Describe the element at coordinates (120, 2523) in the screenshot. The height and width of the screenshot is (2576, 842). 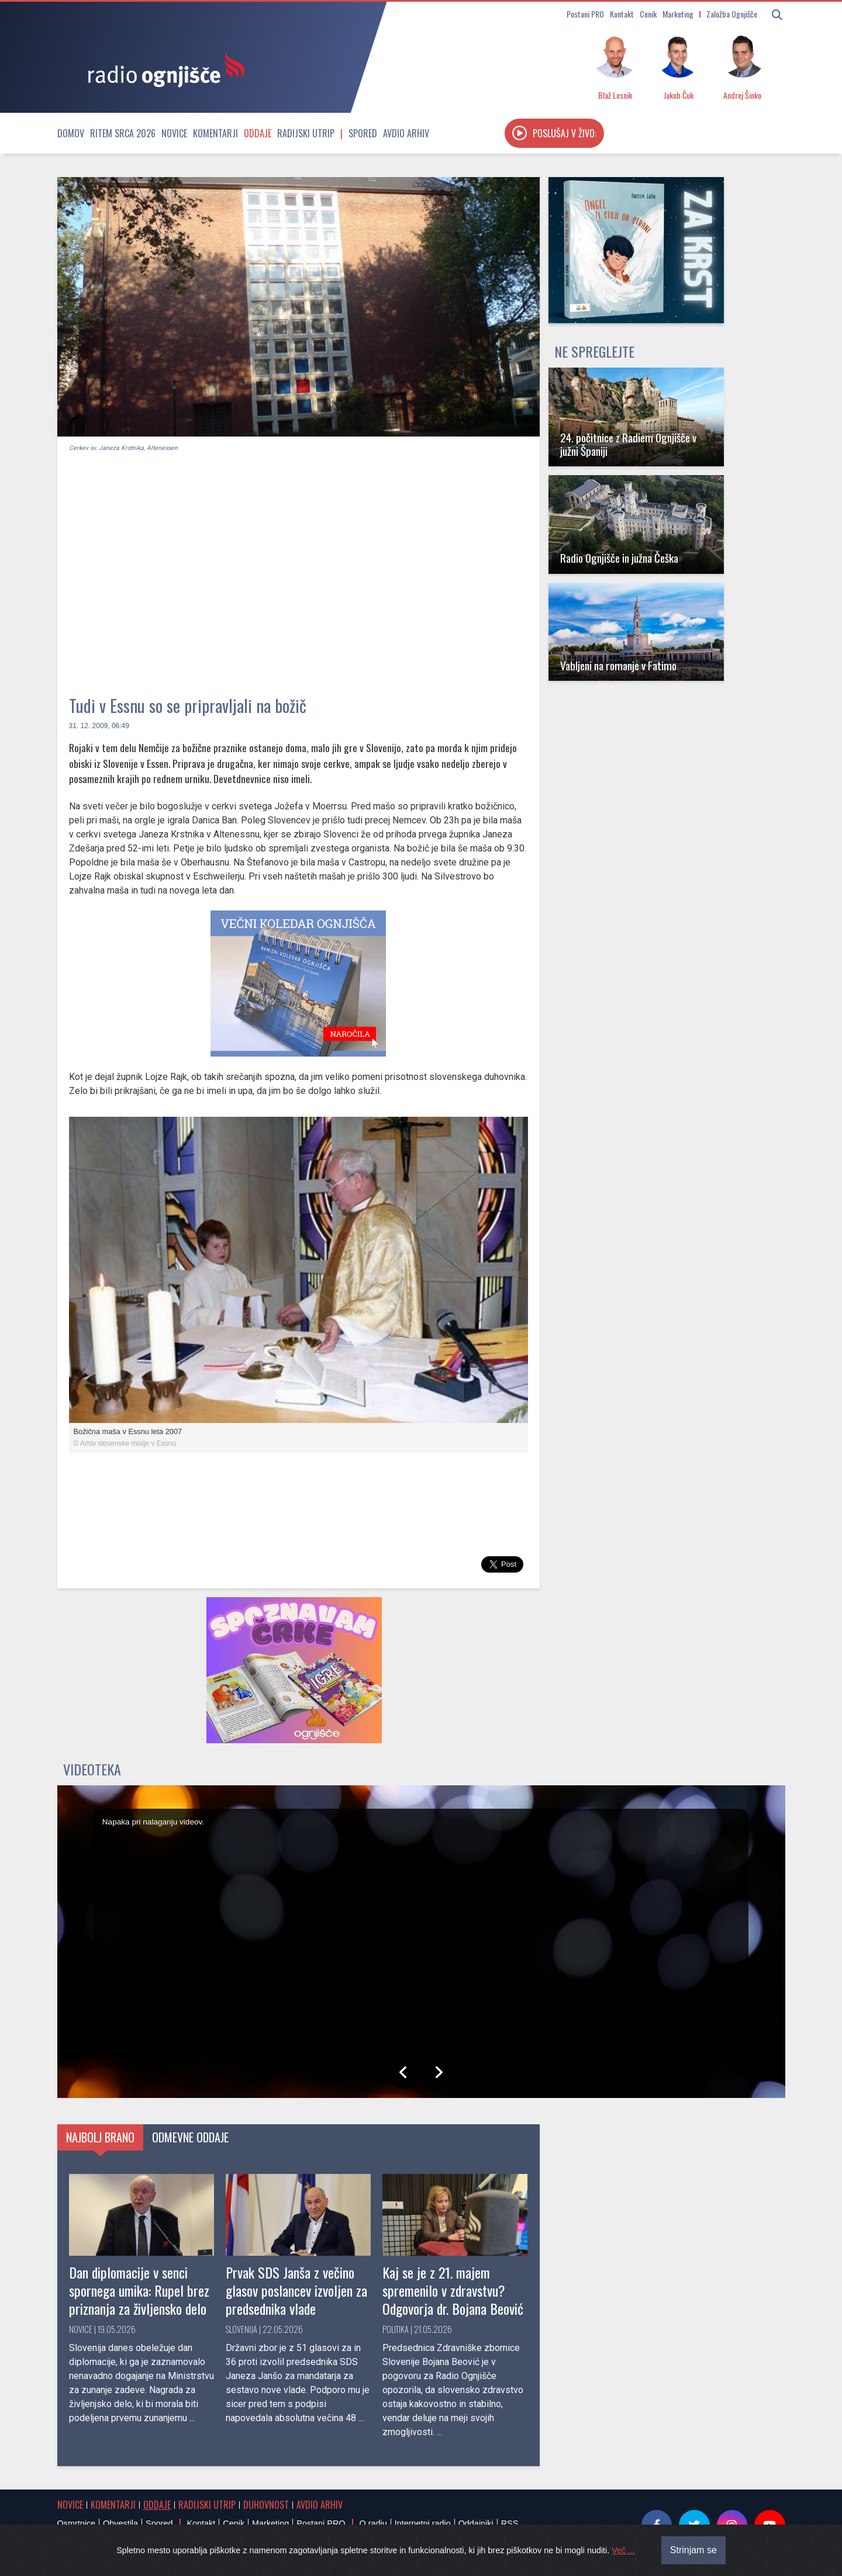
I see `Obvestila` at that location.